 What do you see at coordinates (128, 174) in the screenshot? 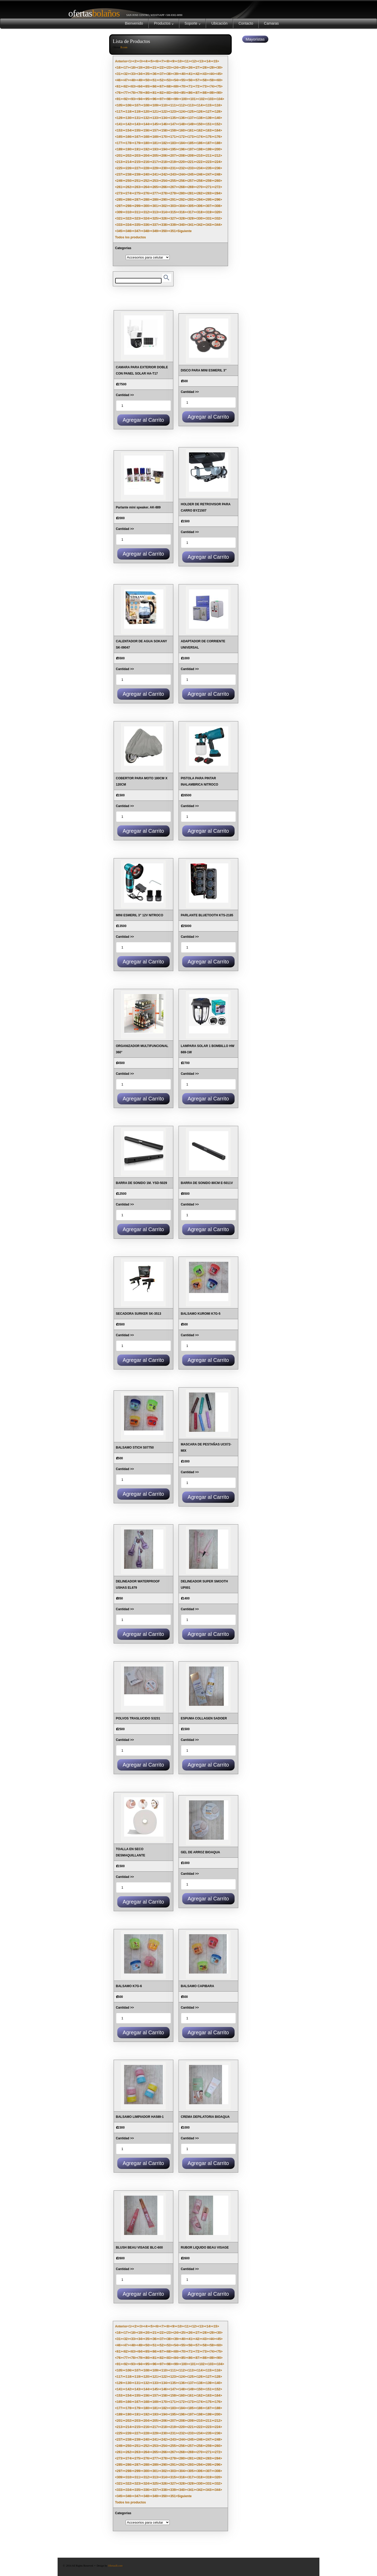
I see `<238>` at bounding box center [128, 174].